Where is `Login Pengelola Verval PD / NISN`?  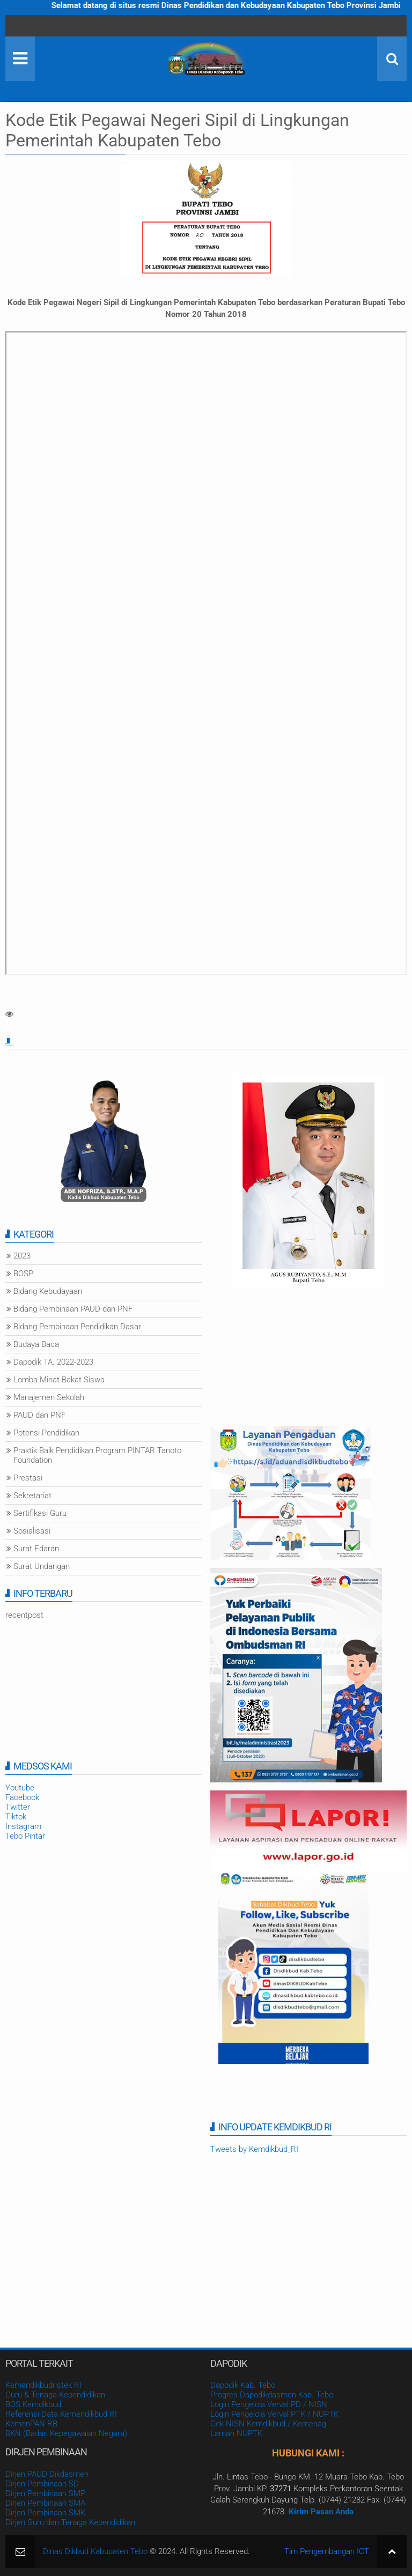
Login Pengelola Verval PD / NISN is located at coordinates (268, 2404).